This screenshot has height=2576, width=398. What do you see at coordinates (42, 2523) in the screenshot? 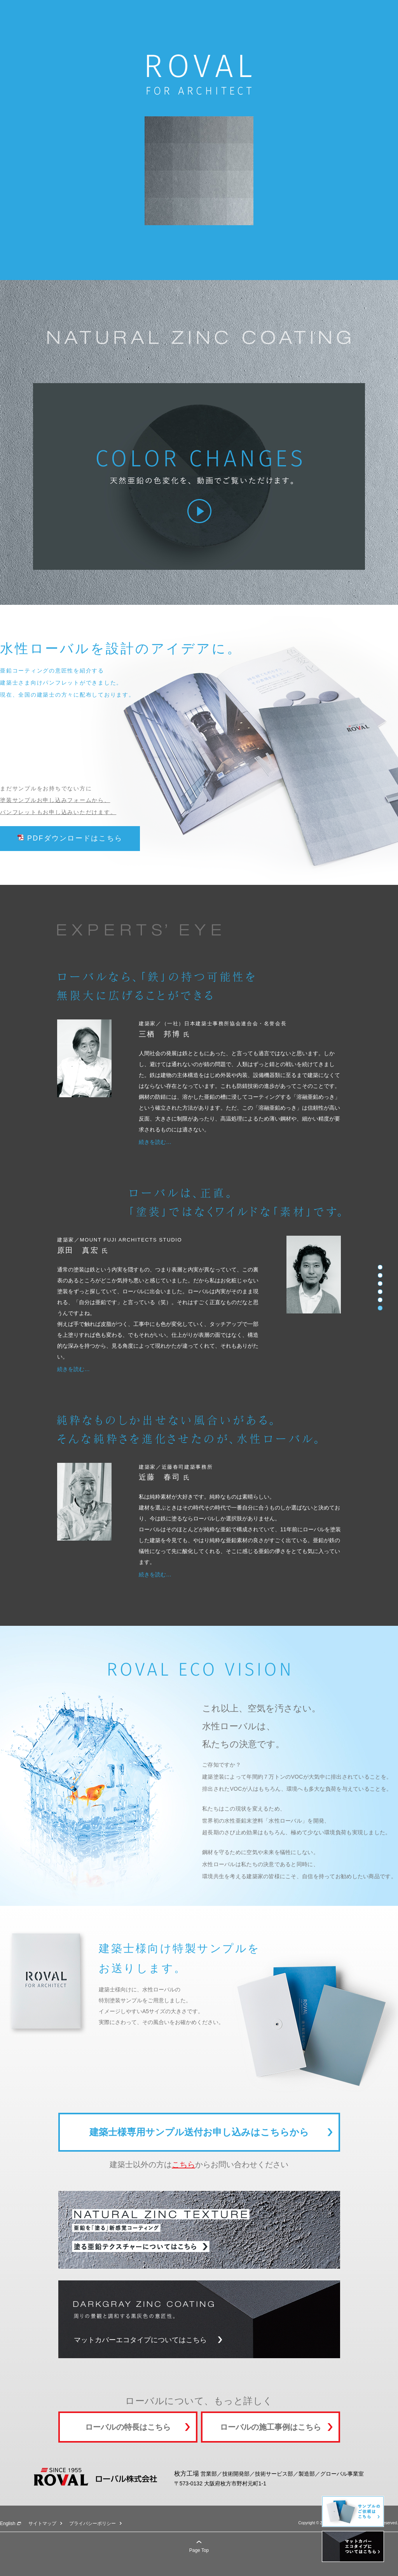
I see `サイトマップ` at bounding box center [42, 2523].